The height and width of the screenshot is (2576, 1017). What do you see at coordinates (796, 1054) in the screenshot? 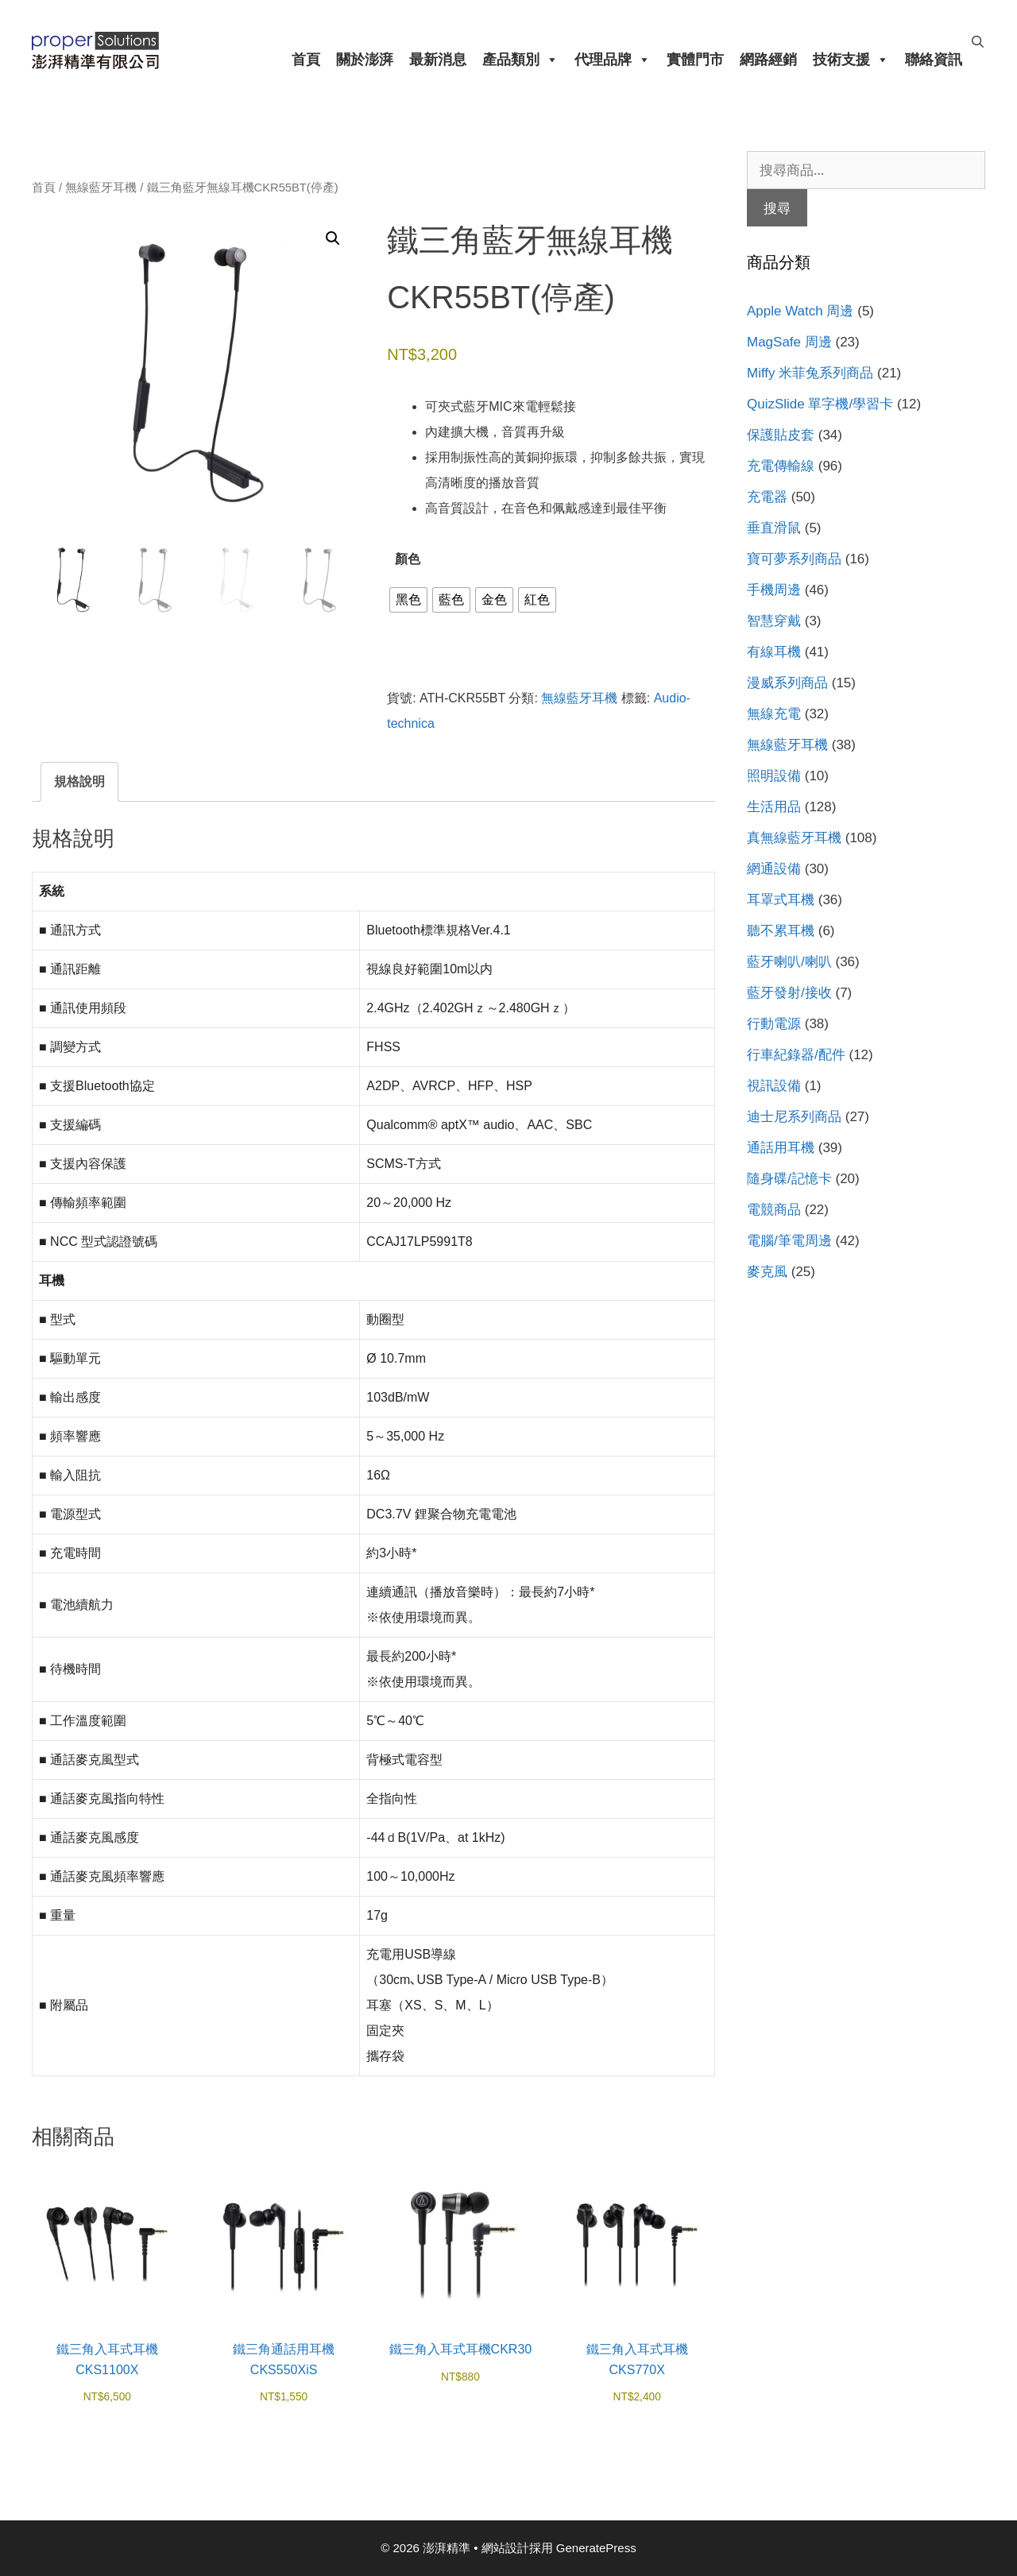
I see `行車紀錄器/配件` at bounding box center [796, 1054].